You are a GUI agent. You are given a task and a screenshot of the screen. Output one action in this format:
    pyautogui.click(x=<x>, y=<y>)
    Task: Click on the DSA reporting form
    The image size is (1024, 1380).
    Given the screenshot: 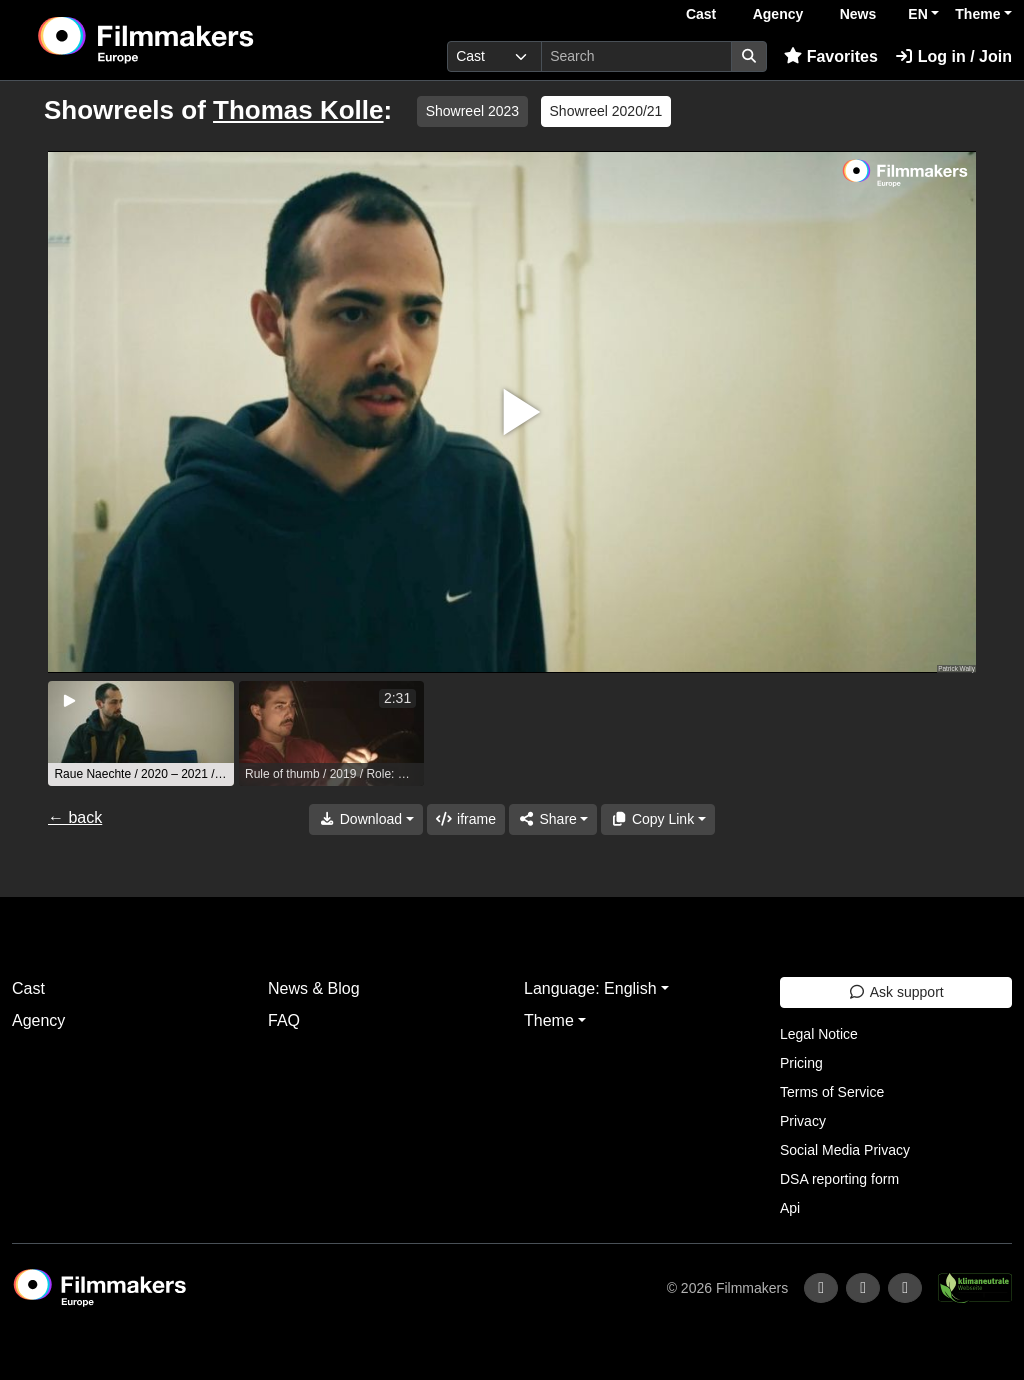 What is the action you would take?
    pyautogui.click(x=839, y=1179)
    